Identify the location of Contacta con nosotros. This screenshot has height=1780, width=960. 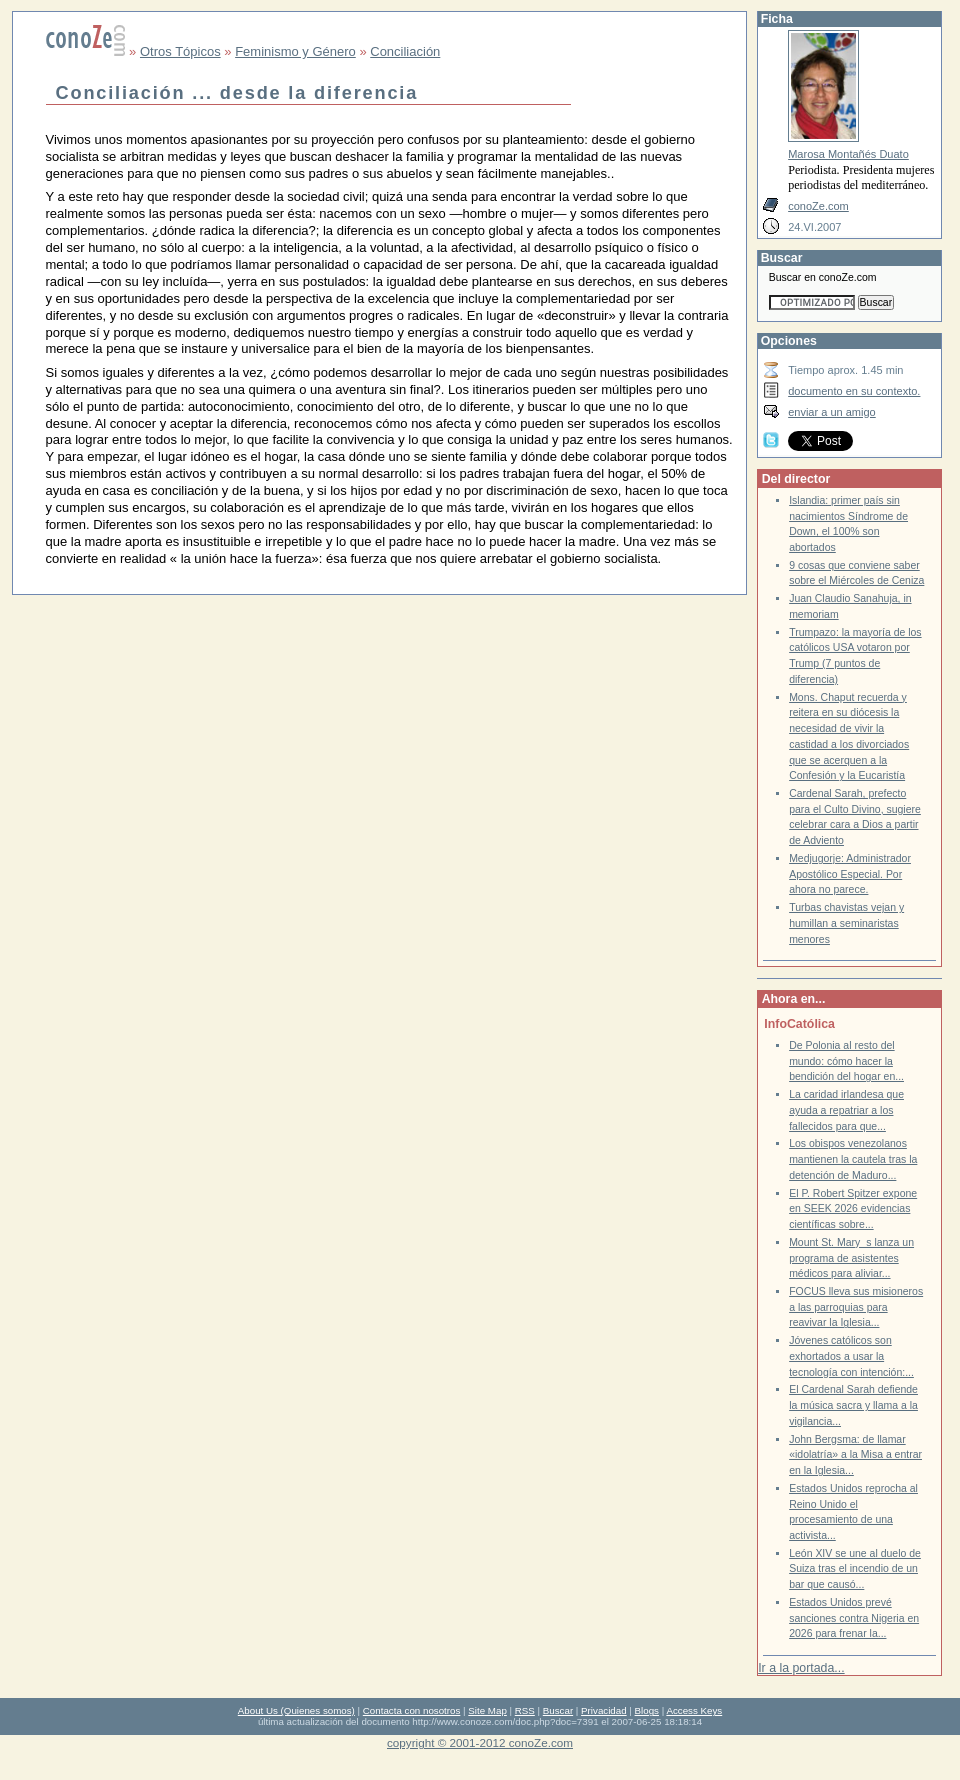
(412, 1710).